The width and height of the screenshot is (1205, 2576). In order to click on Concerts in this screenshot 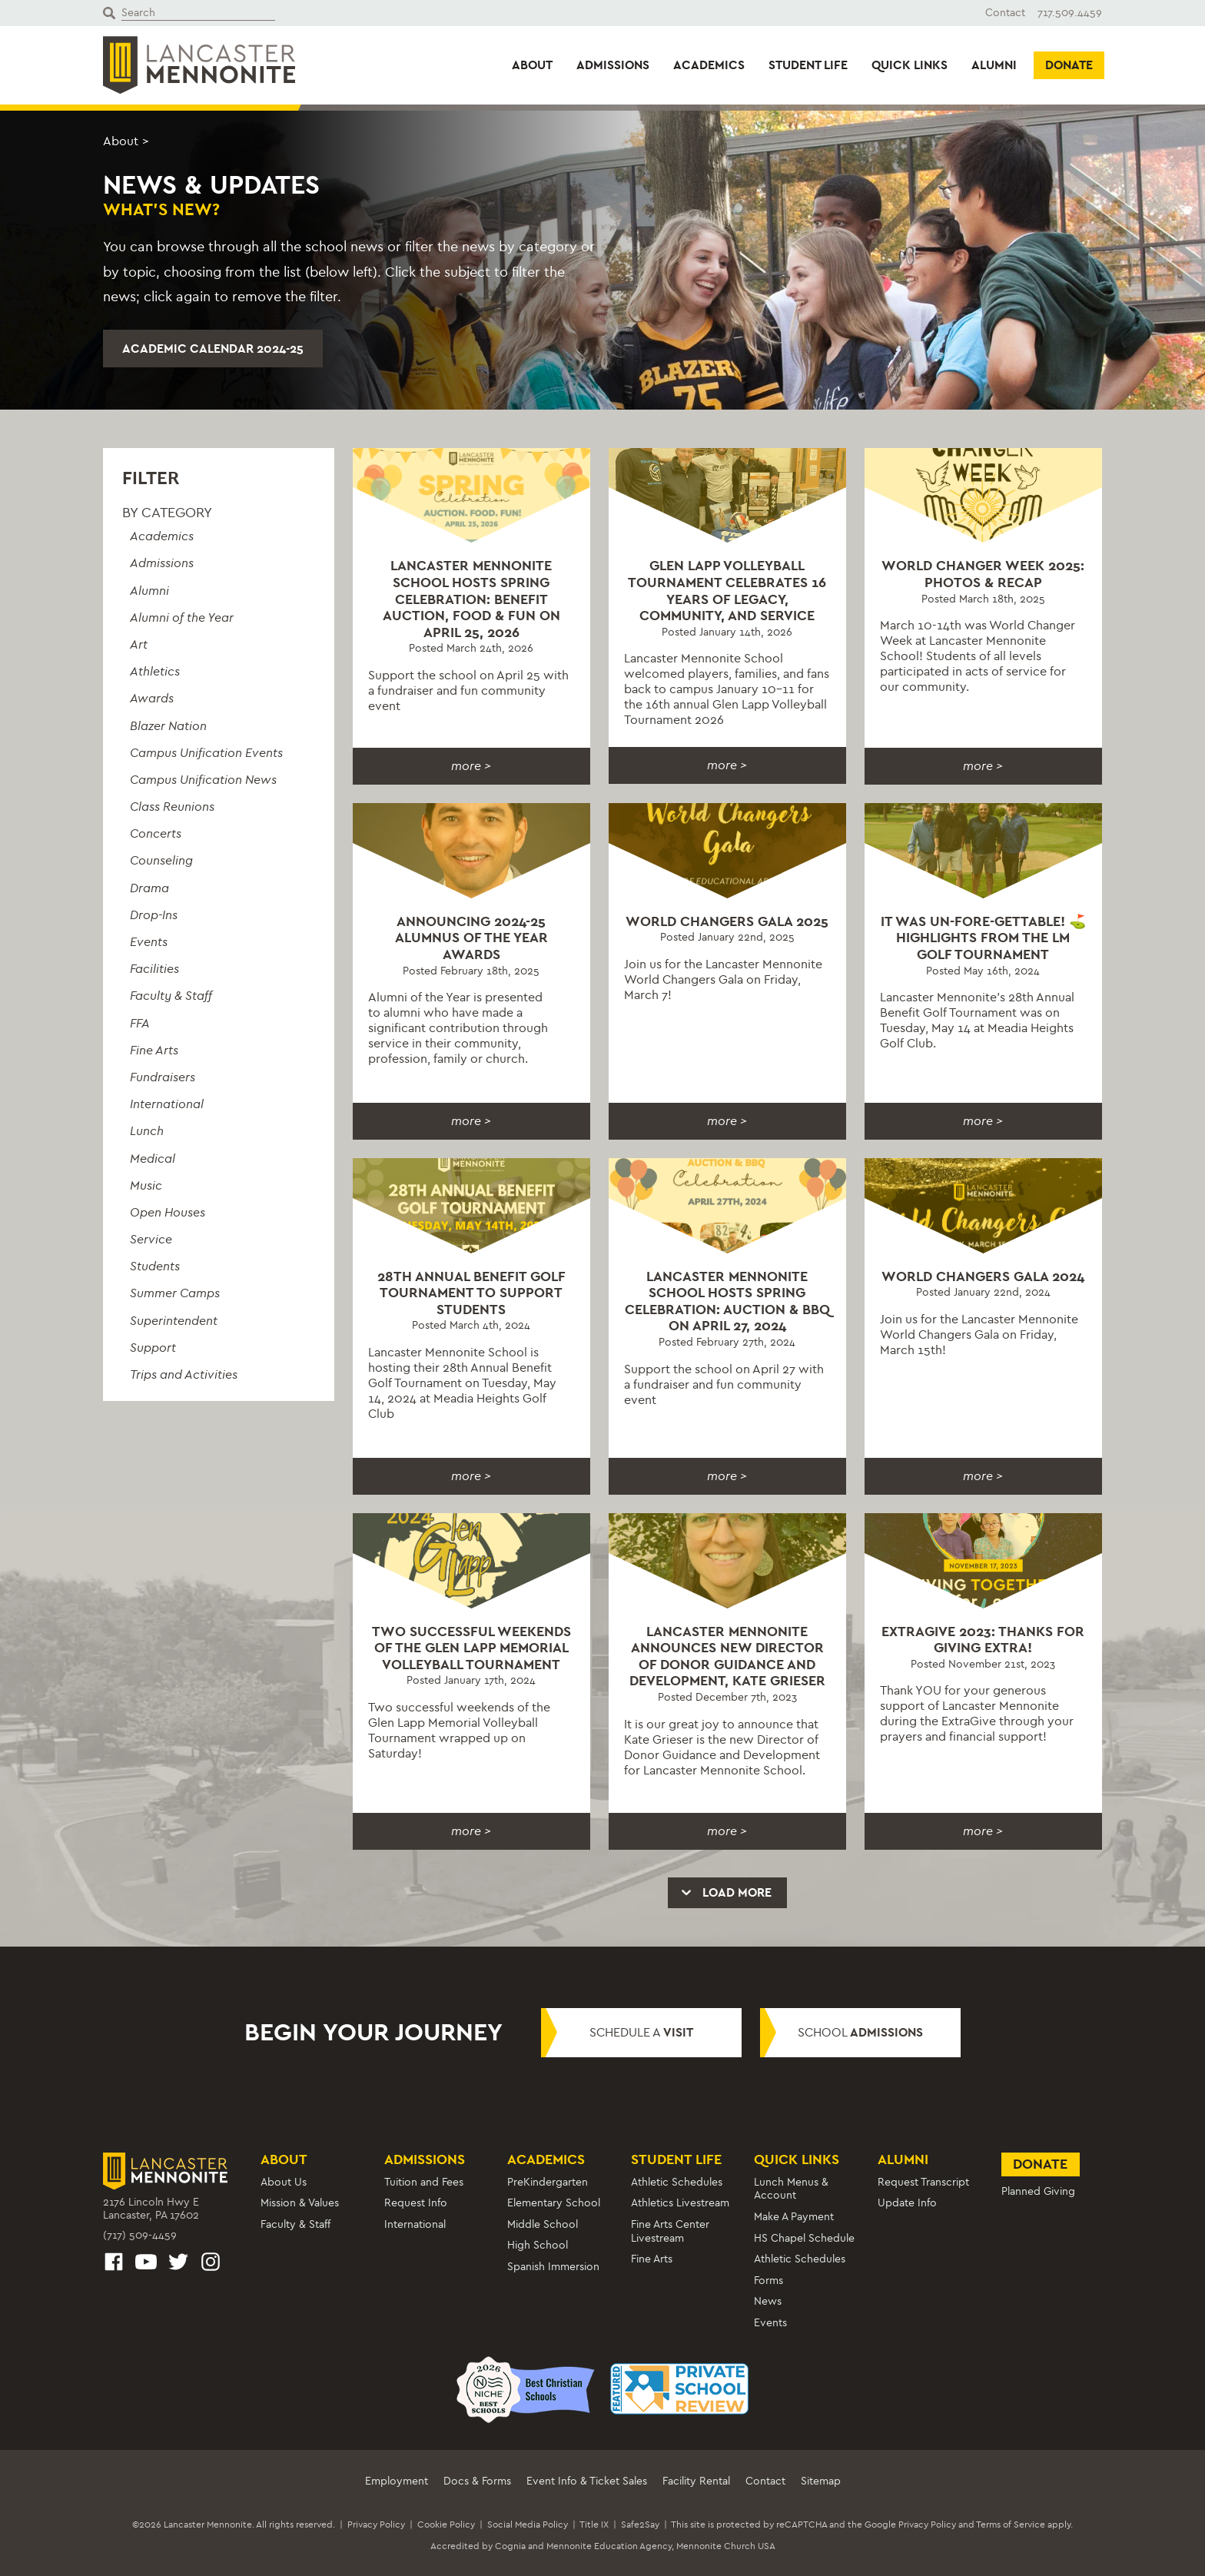, I will do `click(155, 833)`.